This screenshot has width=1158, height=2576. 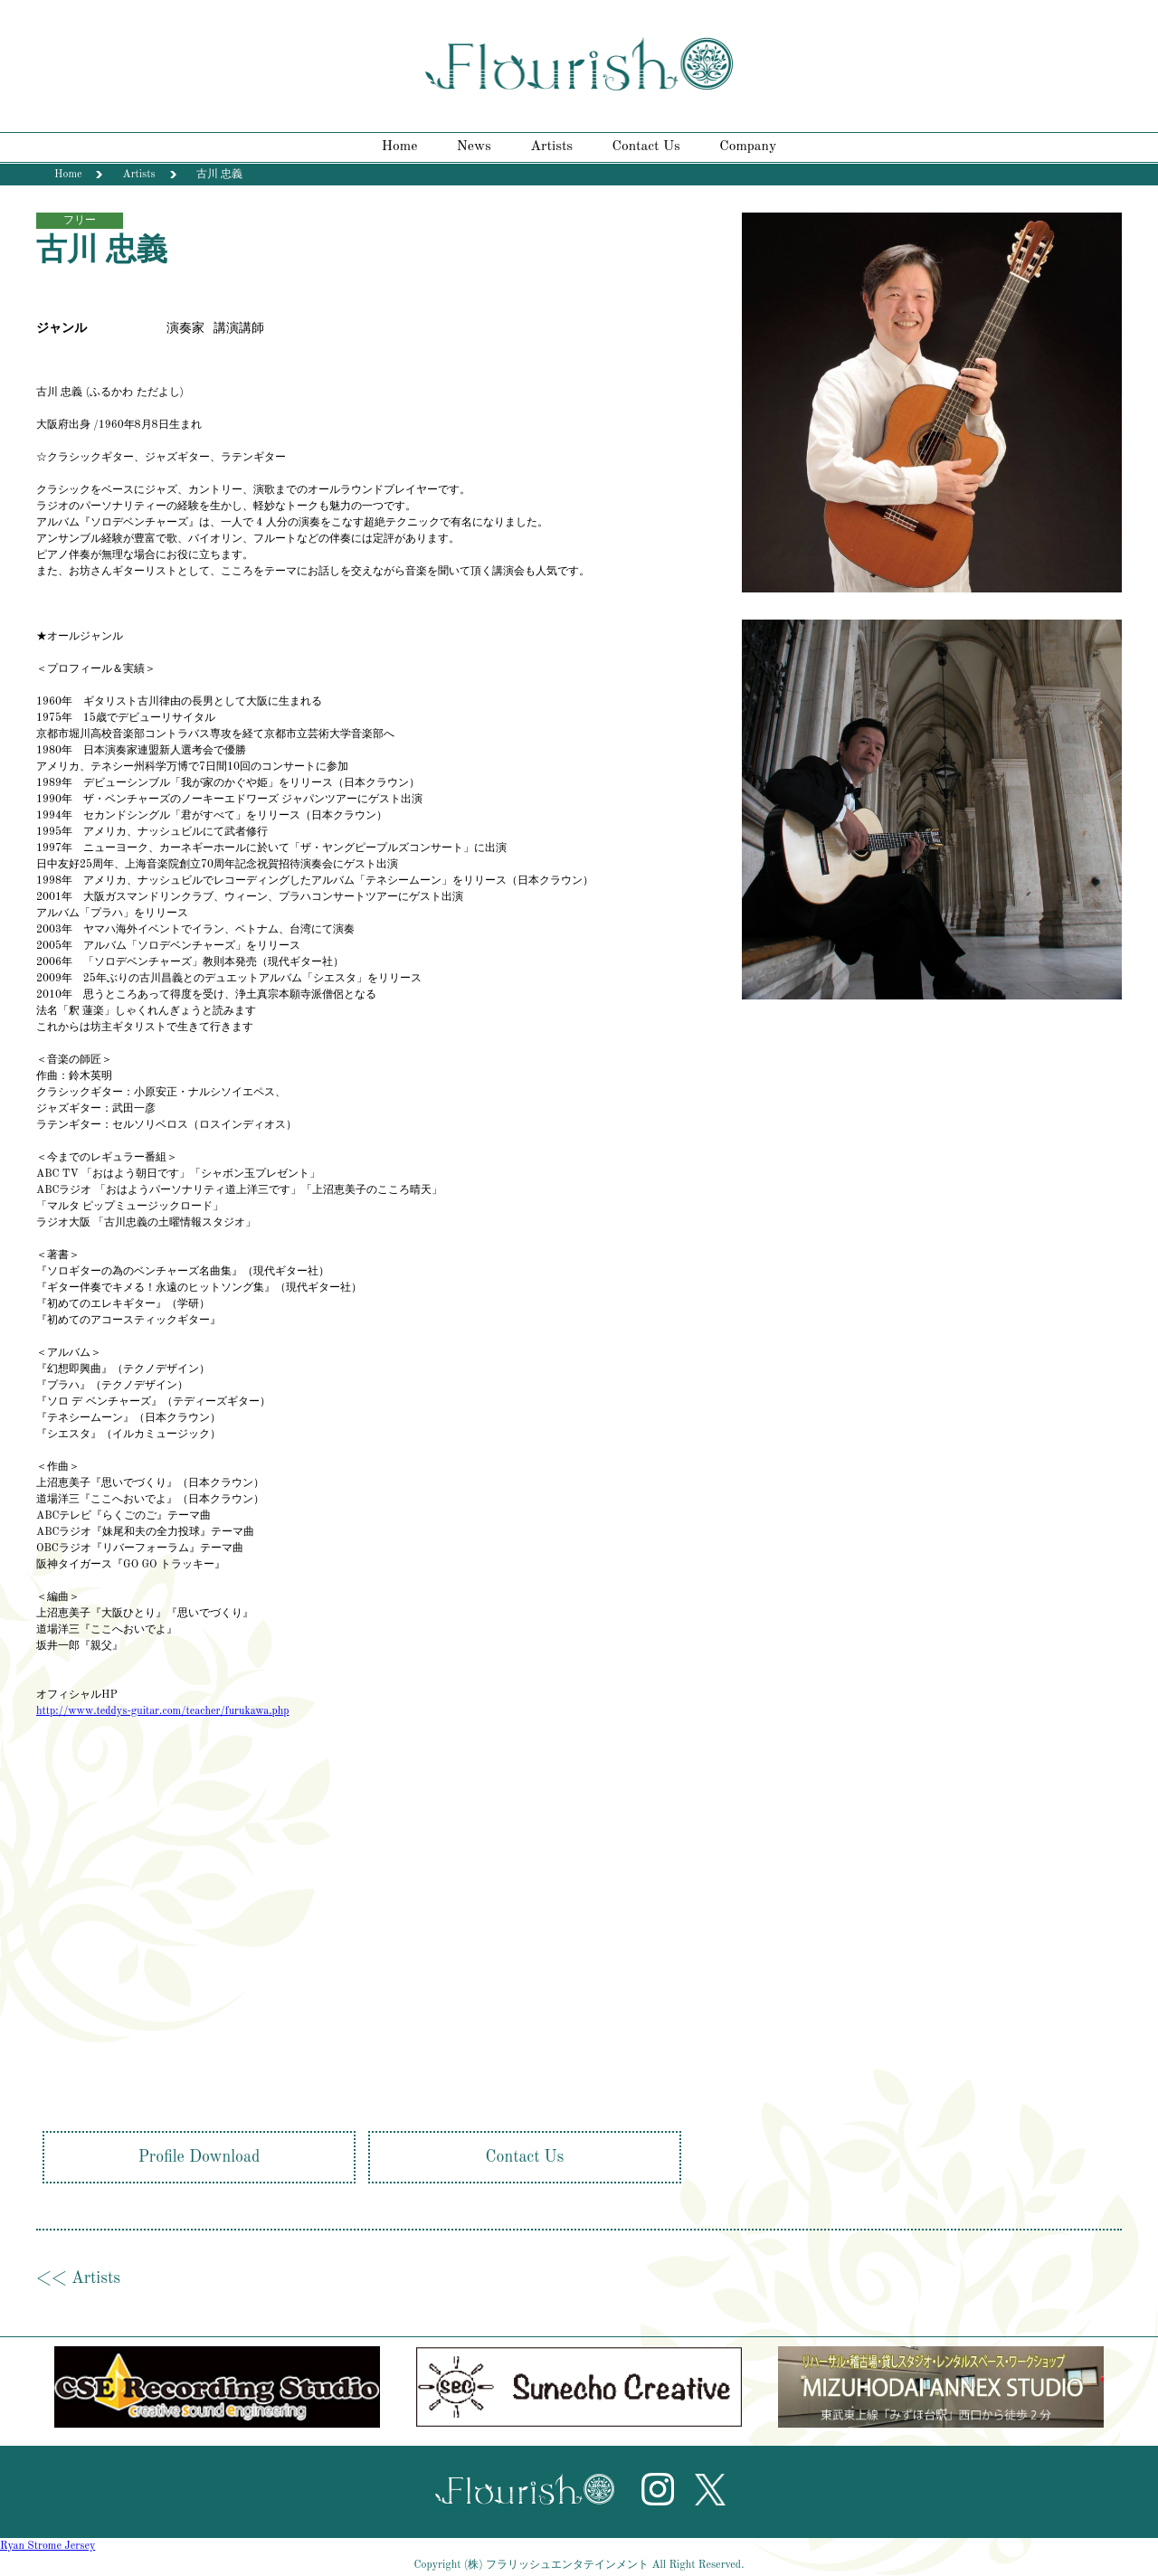 I want to click on News, so click(x=474, y=146).